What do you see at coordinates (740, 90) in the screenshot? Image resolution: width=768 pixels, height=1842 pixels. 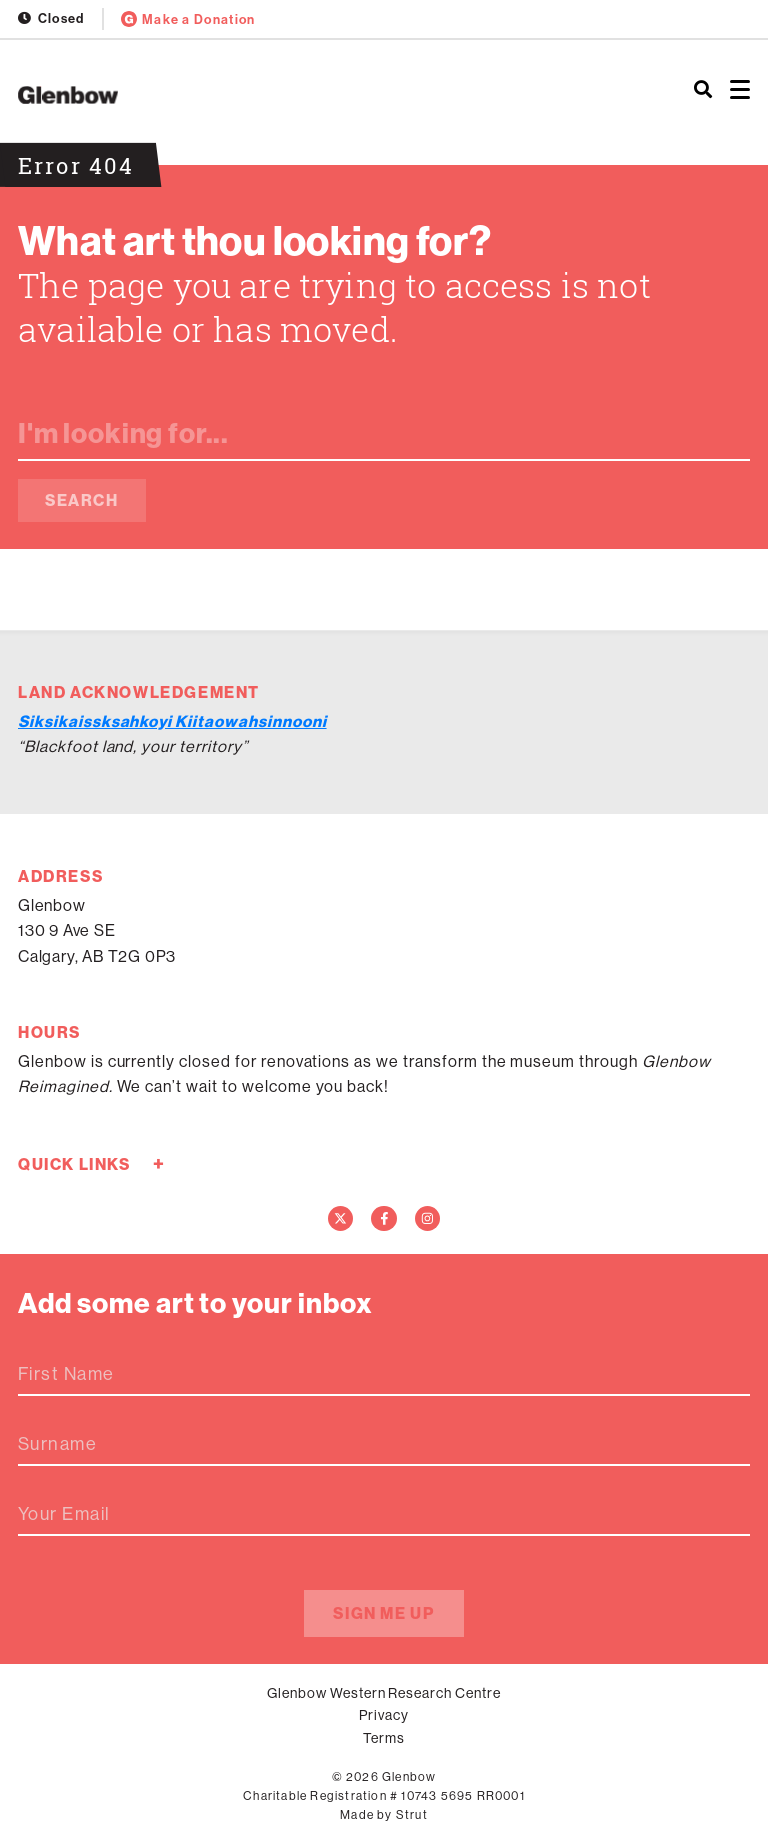 I see `[Open menu]` at bounding box center [740, 90].